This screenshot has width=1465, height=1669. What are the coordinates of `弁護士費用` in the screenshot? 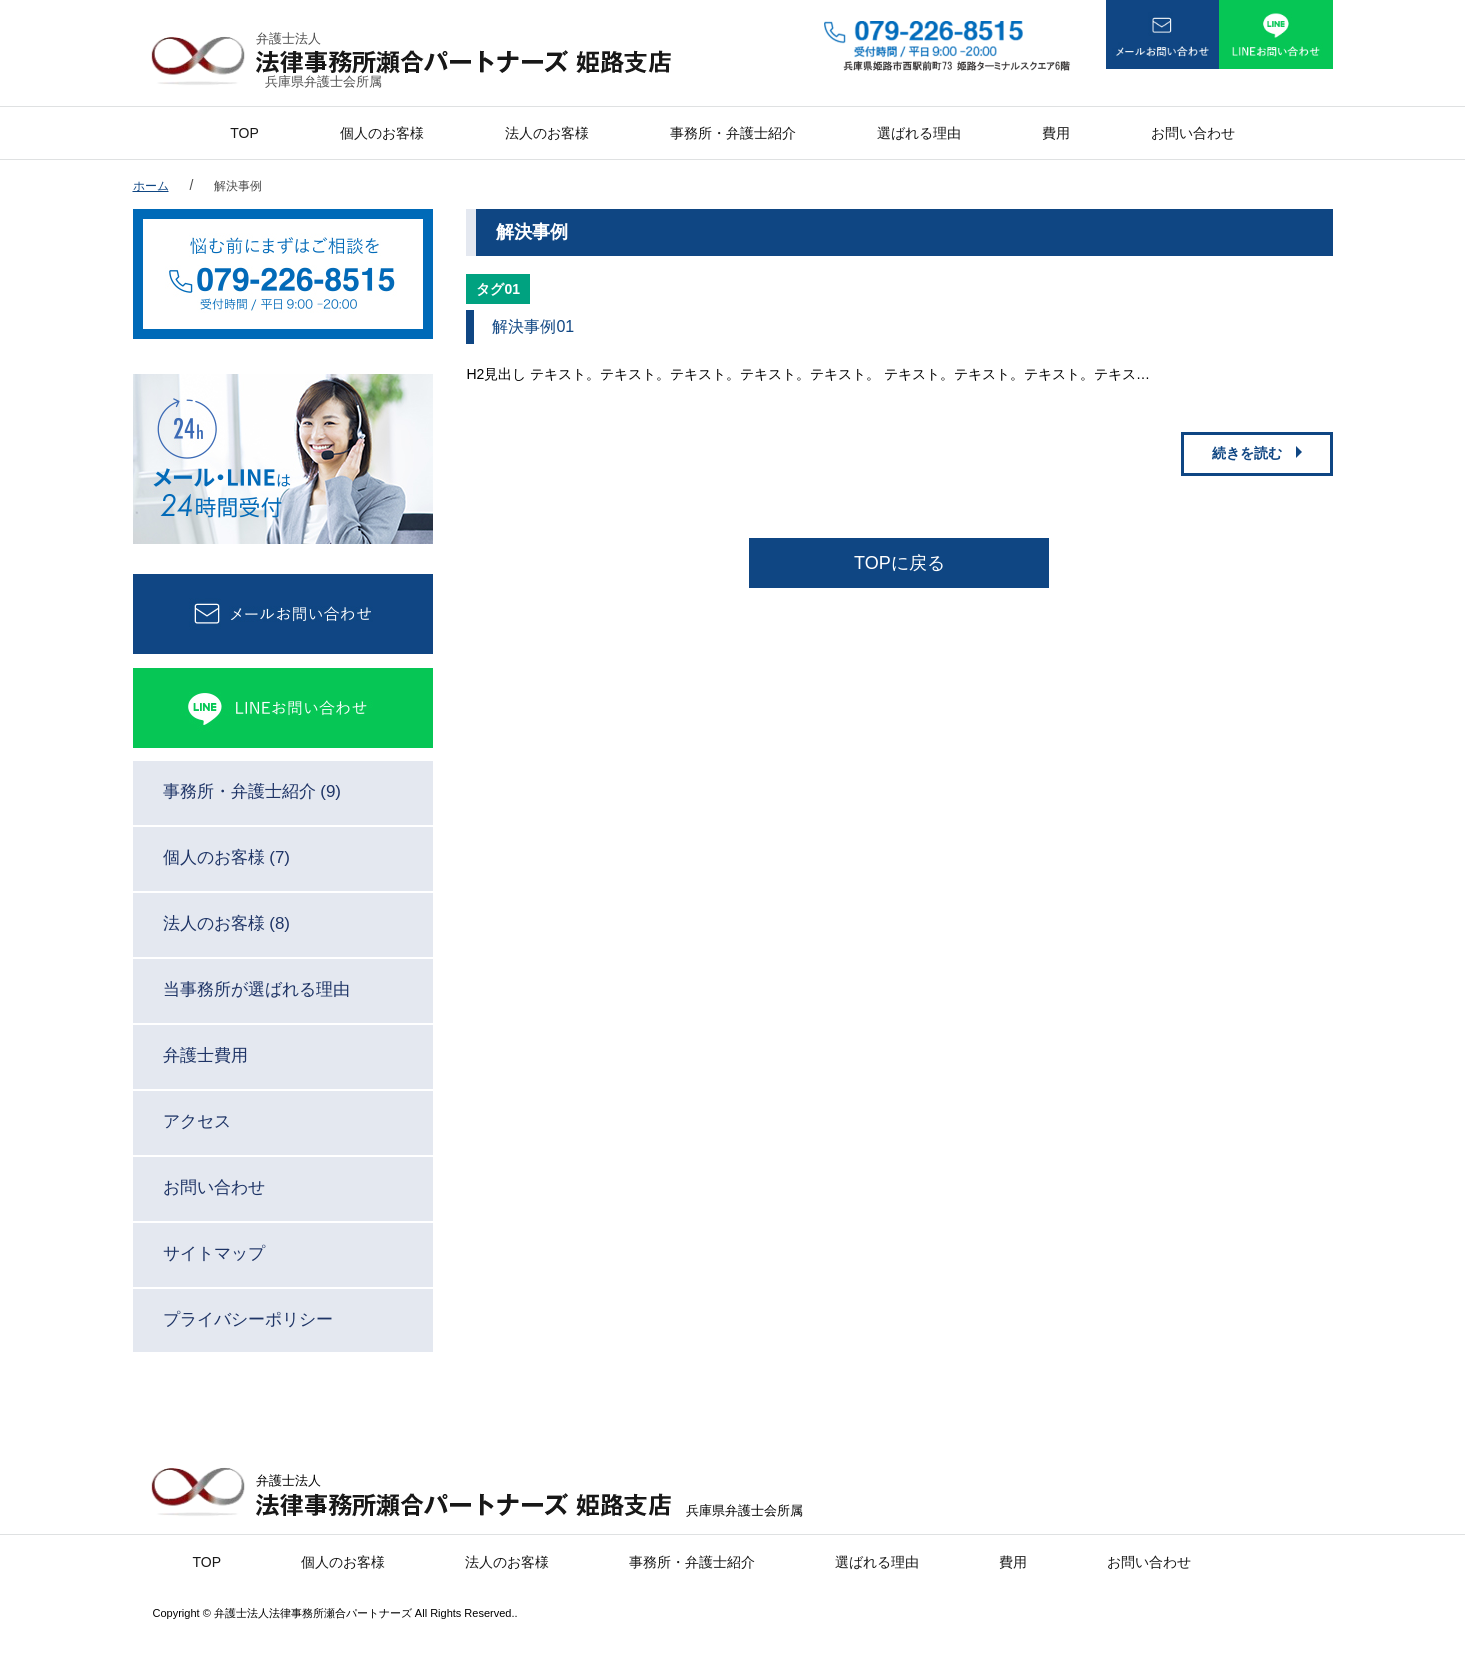 It's located at (205, 1055).